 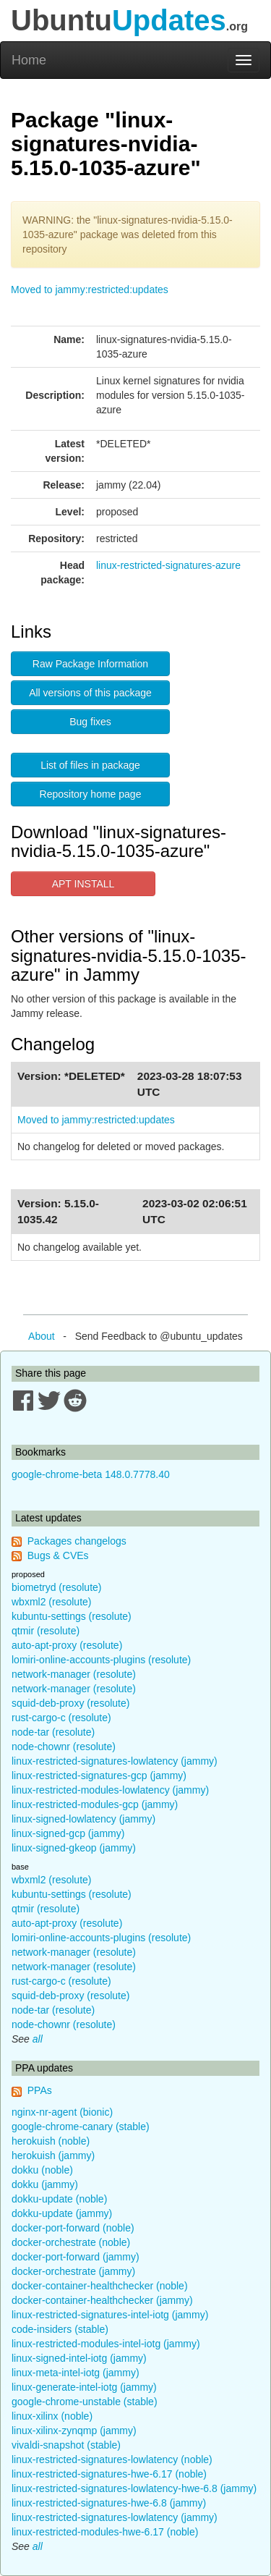 What do you see at coordinates (59, 2199) in the screenshot?
I see `dokku-update (noble)` at bounding box center [59, 2199].